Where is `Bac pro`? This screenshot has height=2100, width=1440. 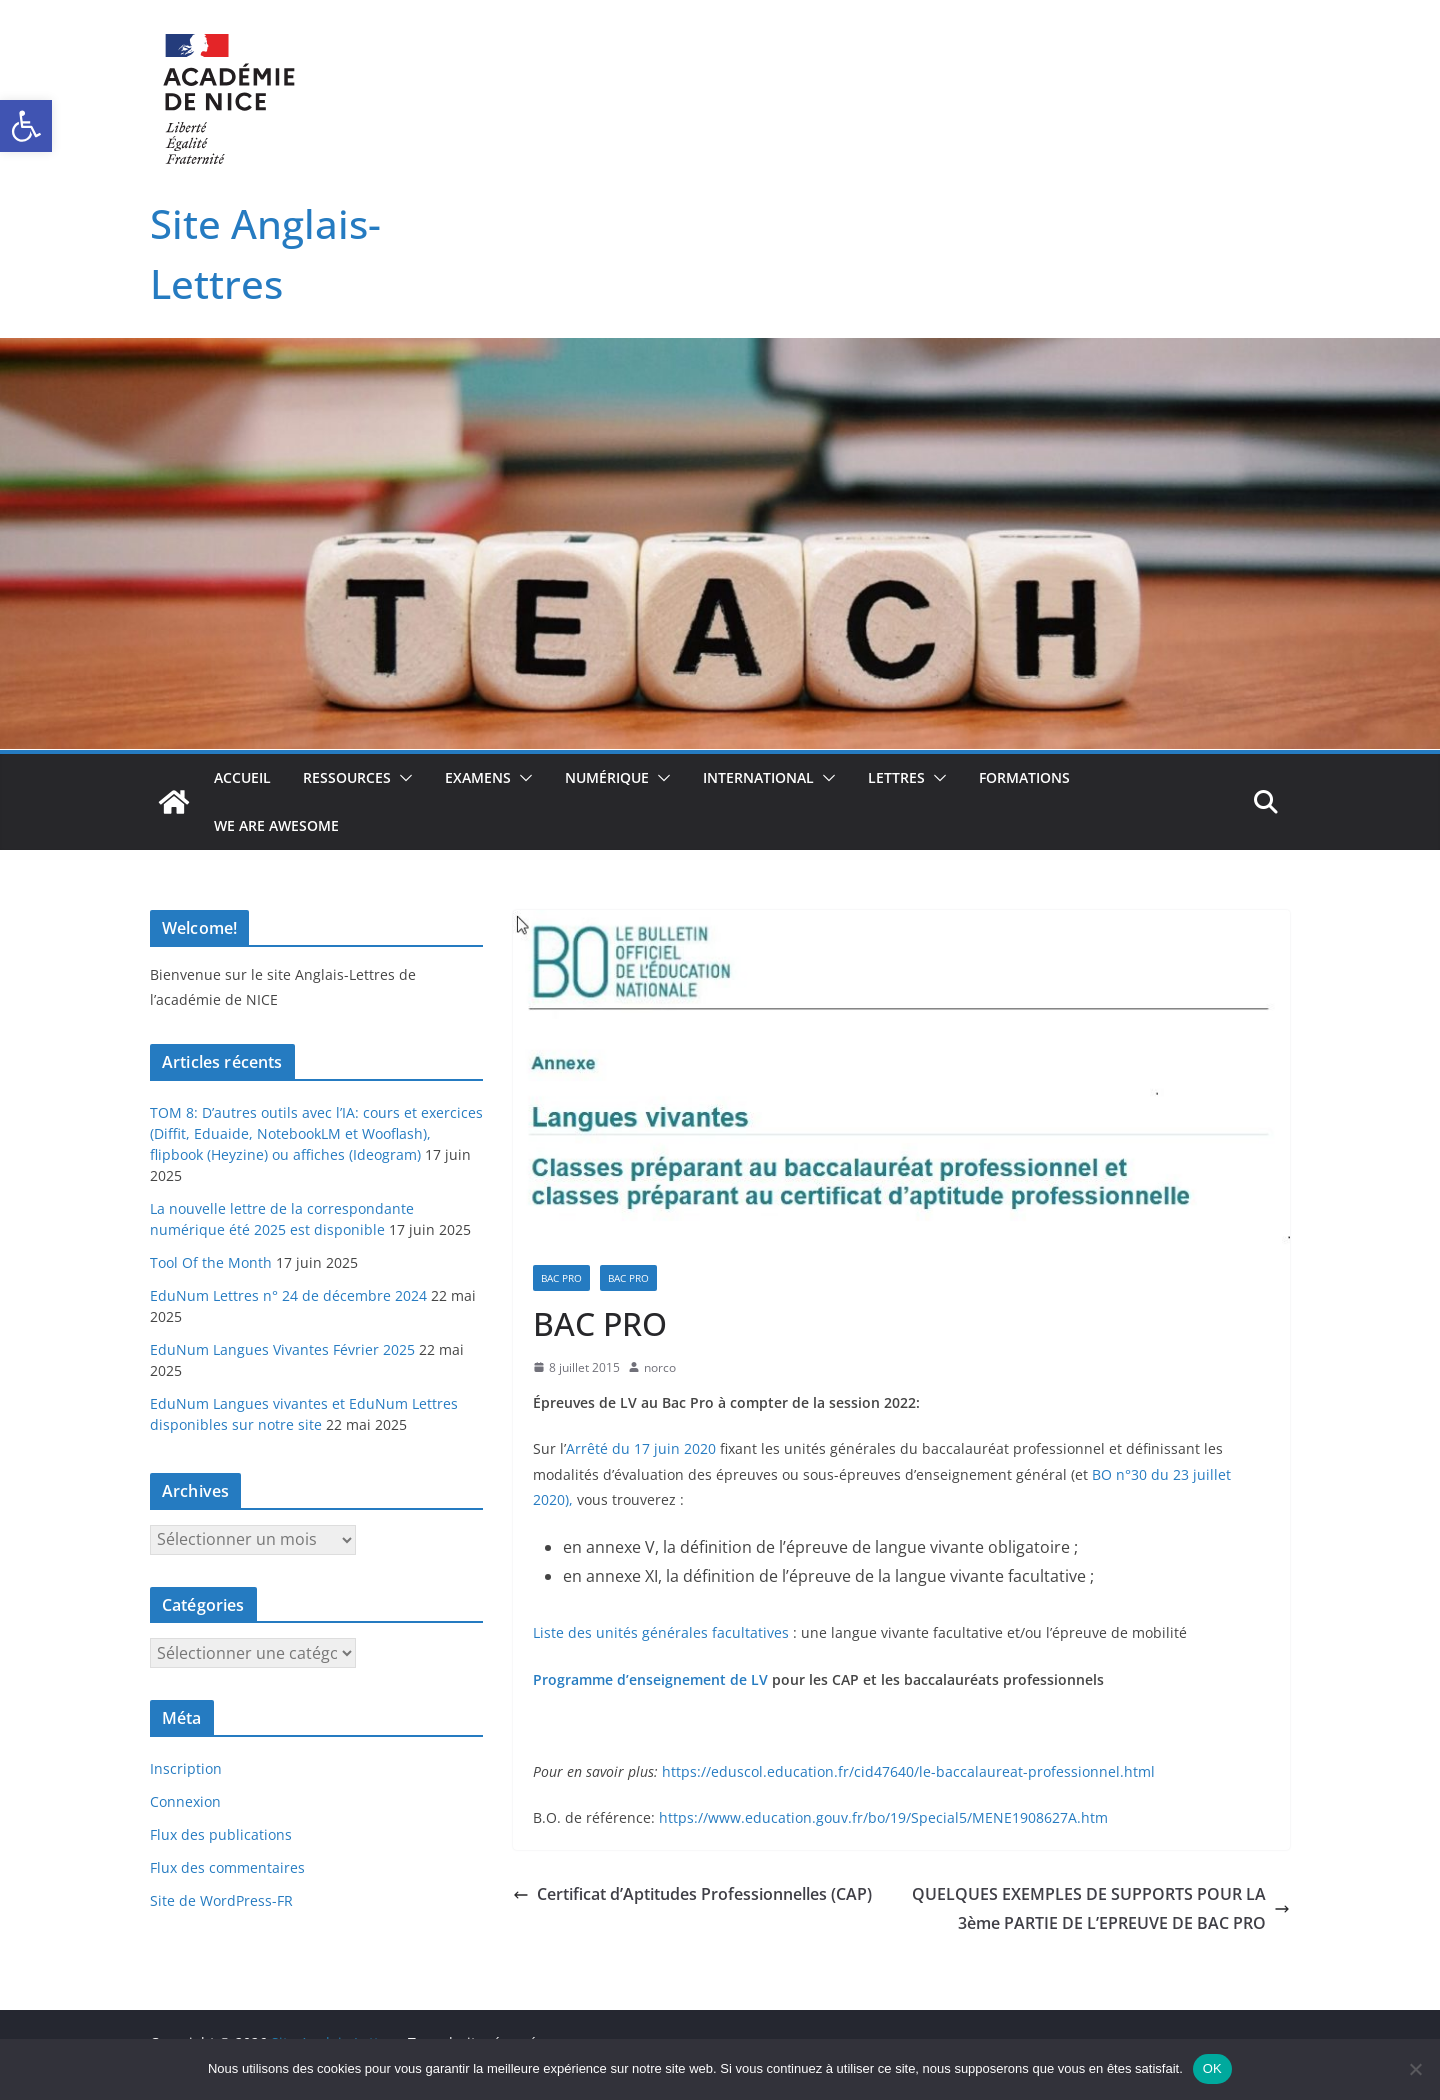 Bac pro is located at coordinates (628, 1278).